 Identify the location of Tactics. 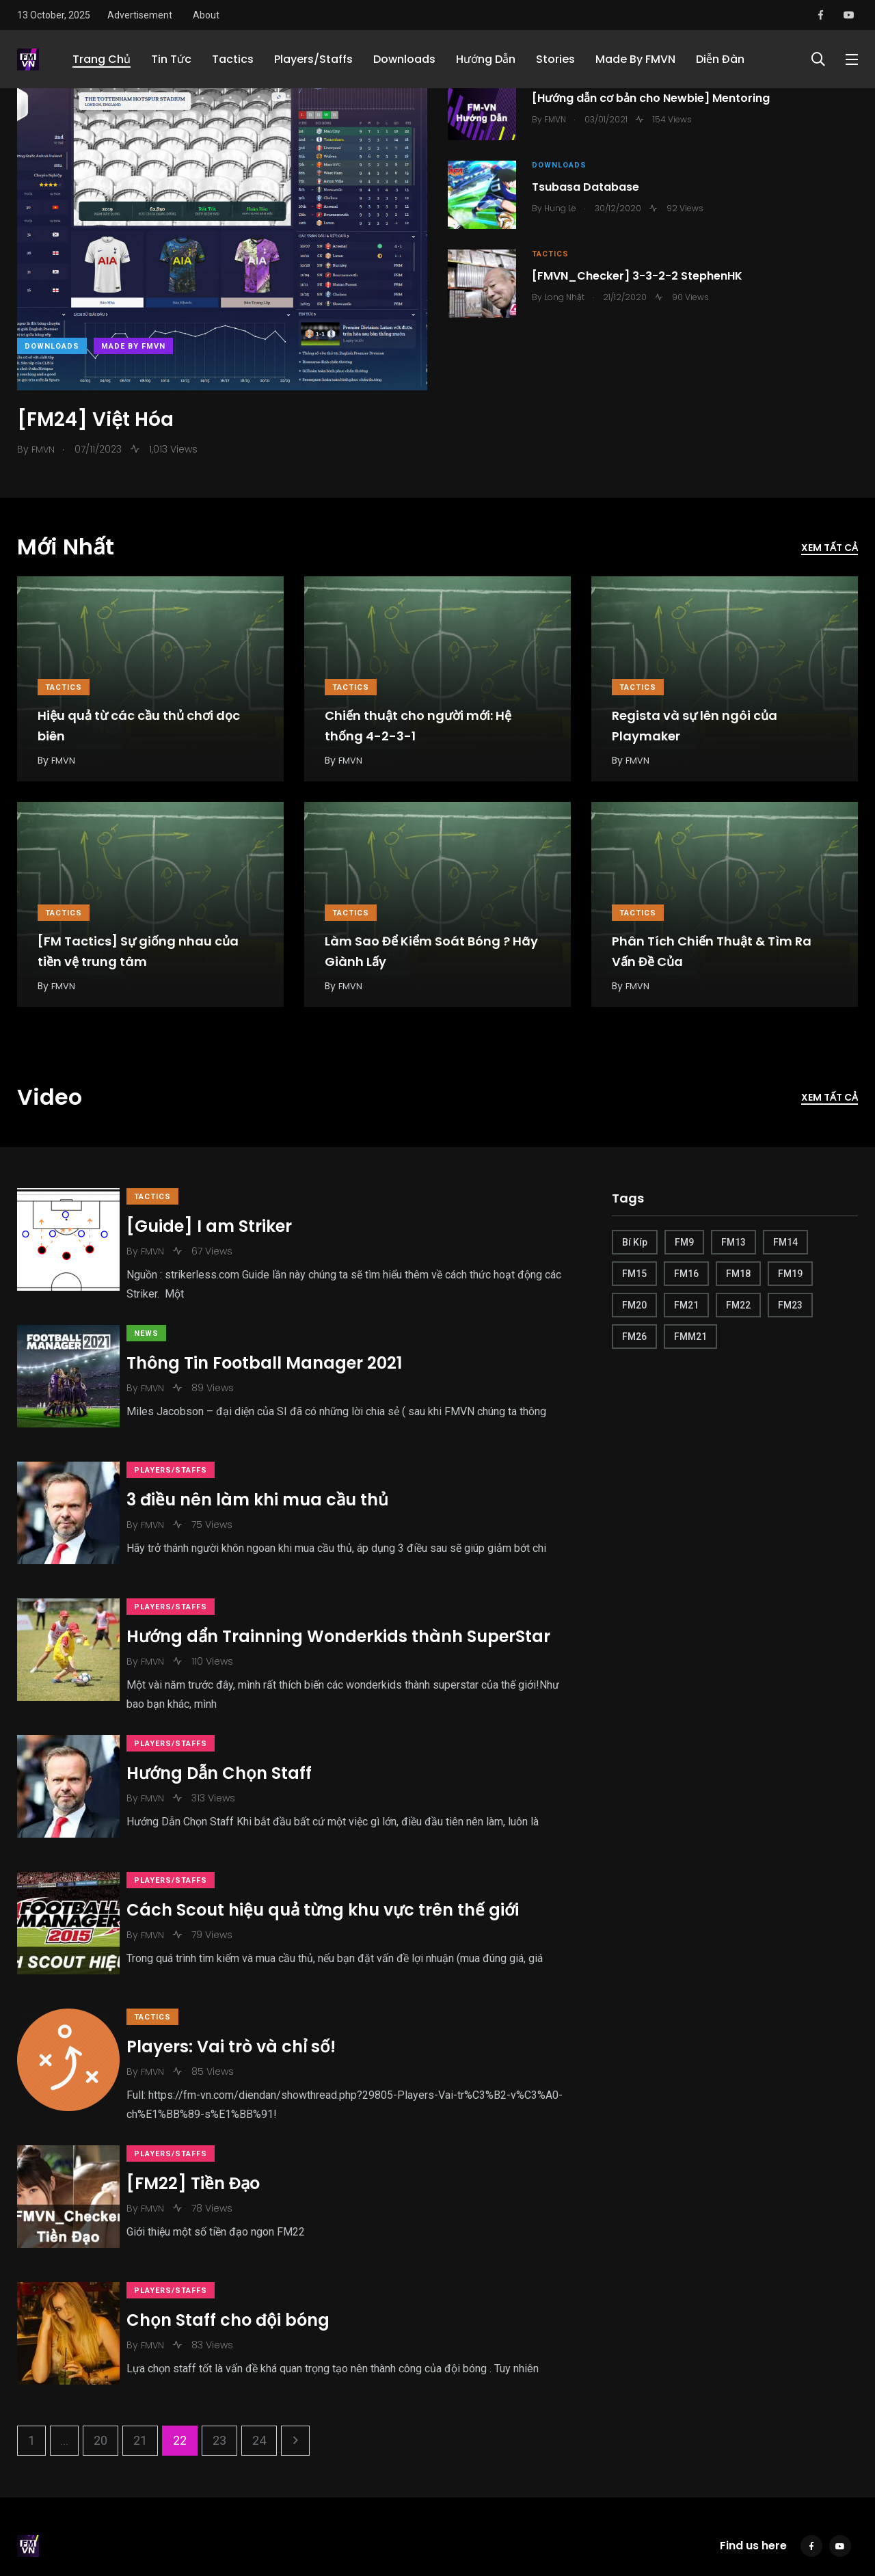
(233, 59).